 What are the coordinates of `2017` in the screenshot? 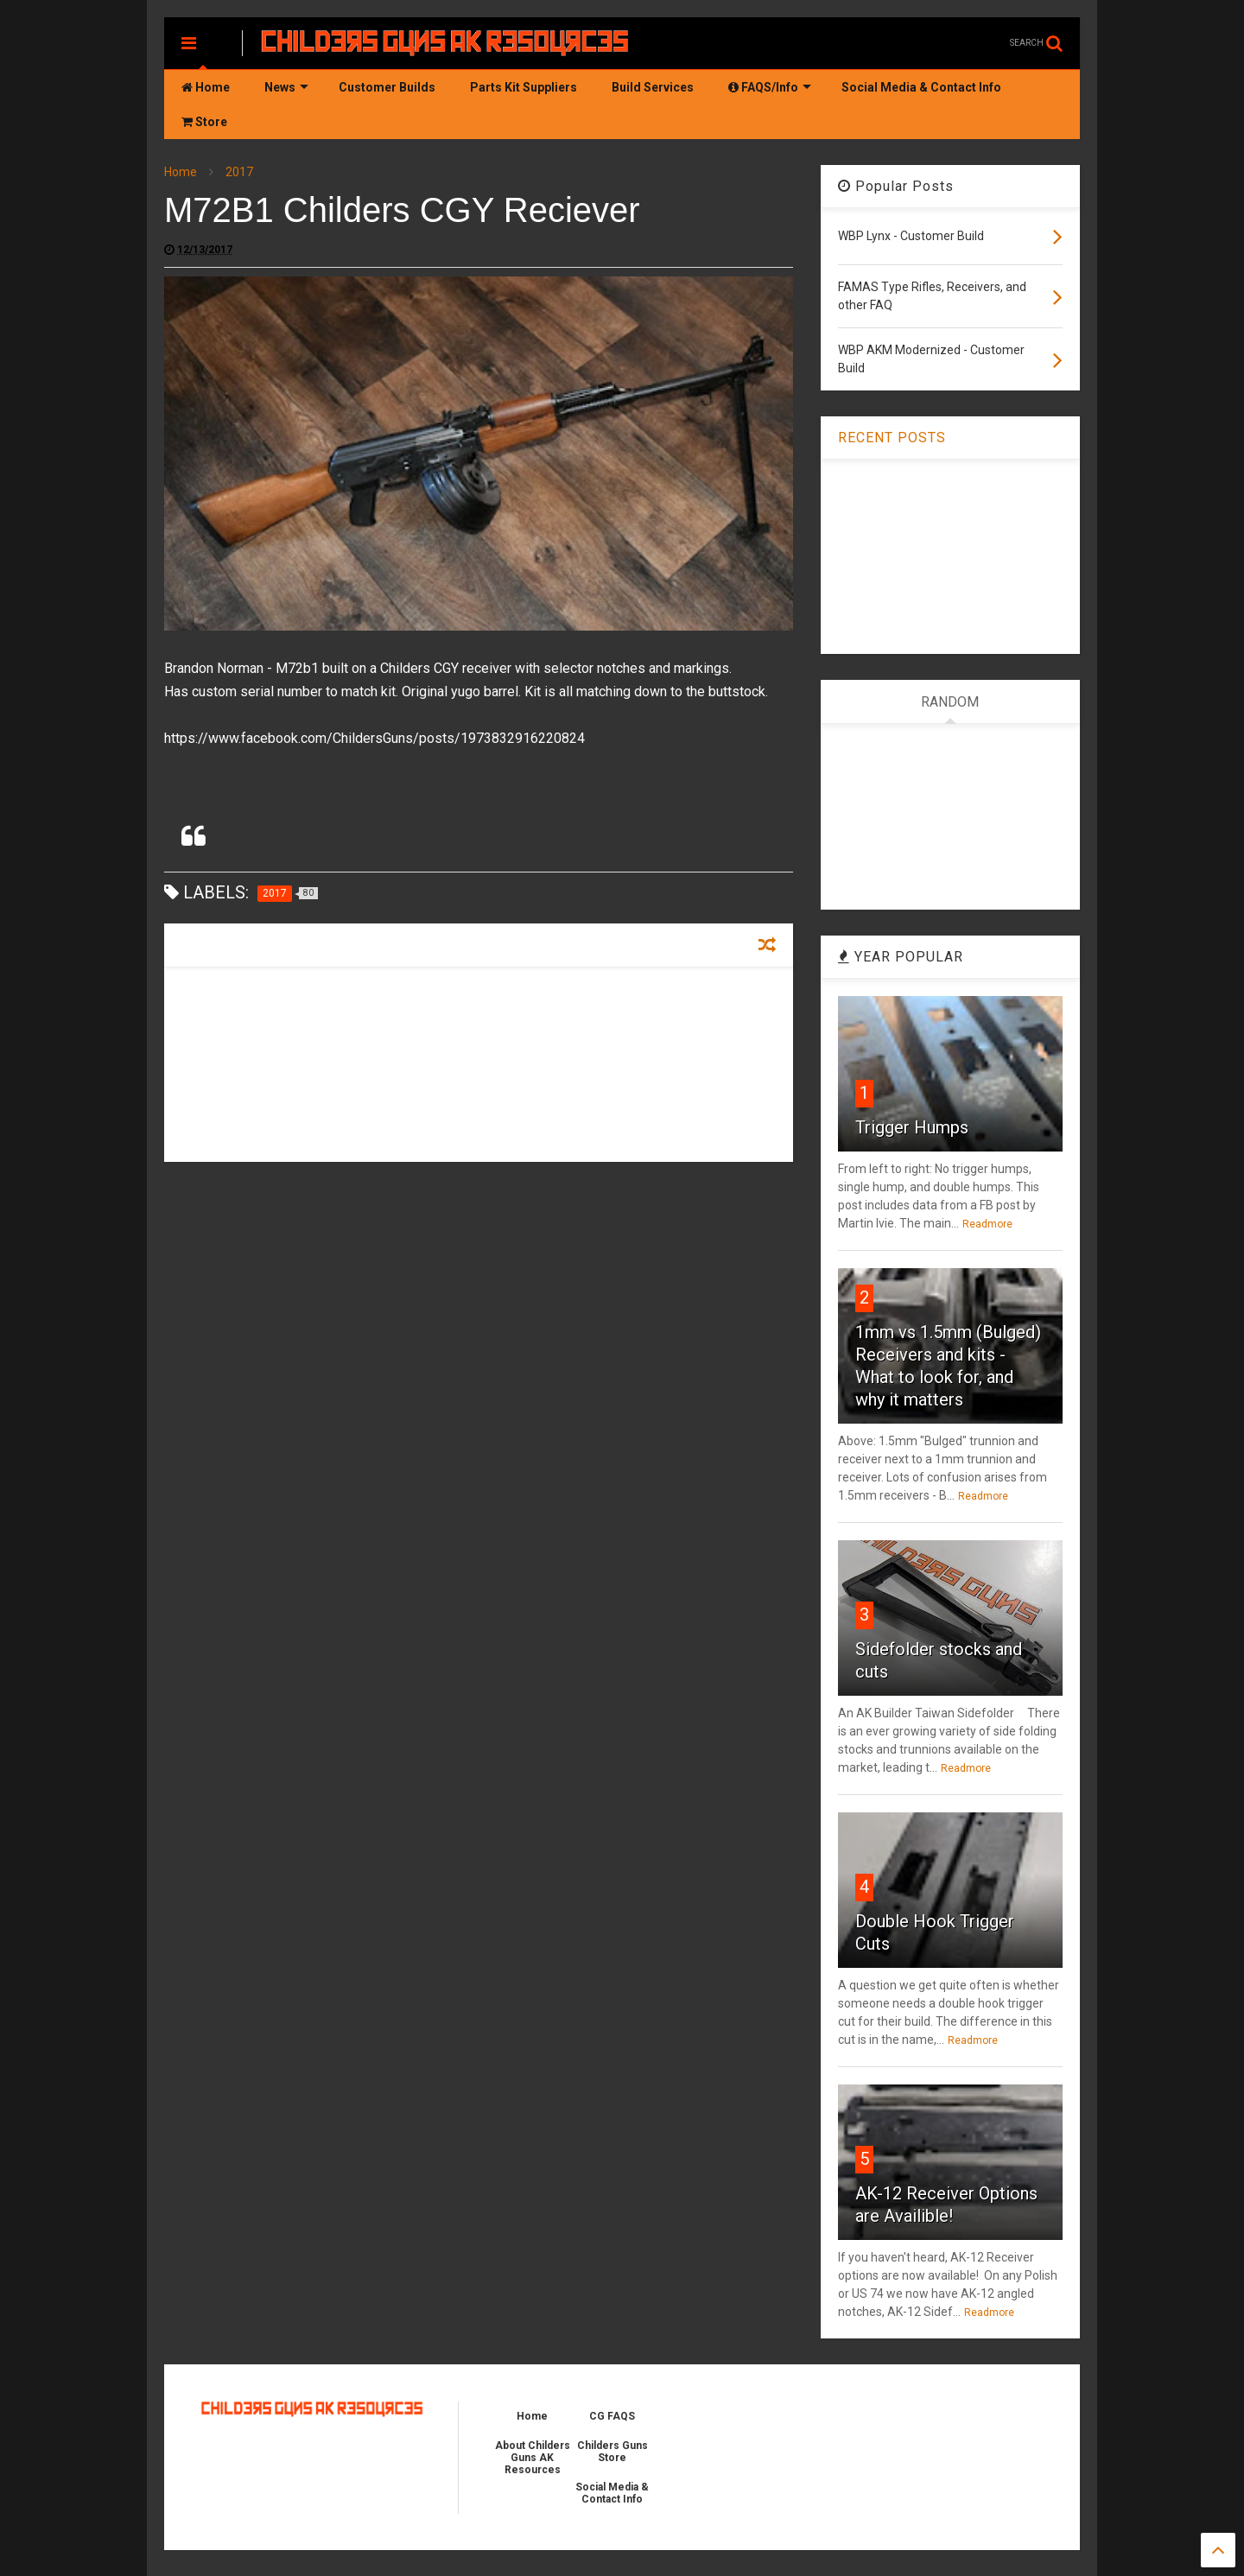 It's located at (239, 172).